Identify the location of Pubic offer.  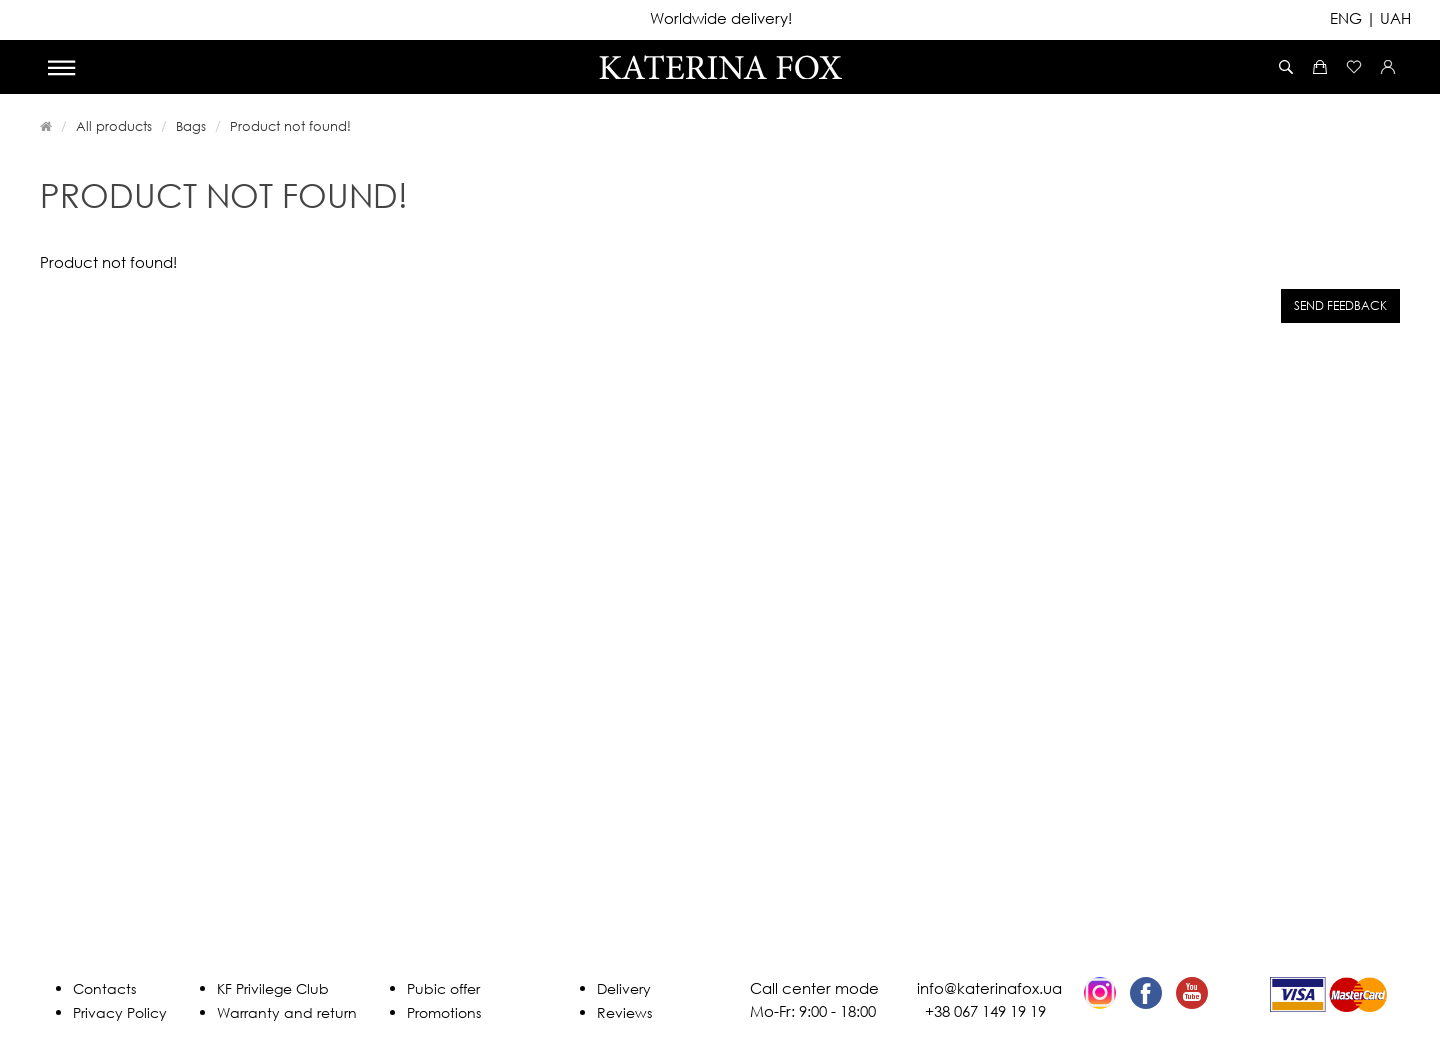
(443, 988).